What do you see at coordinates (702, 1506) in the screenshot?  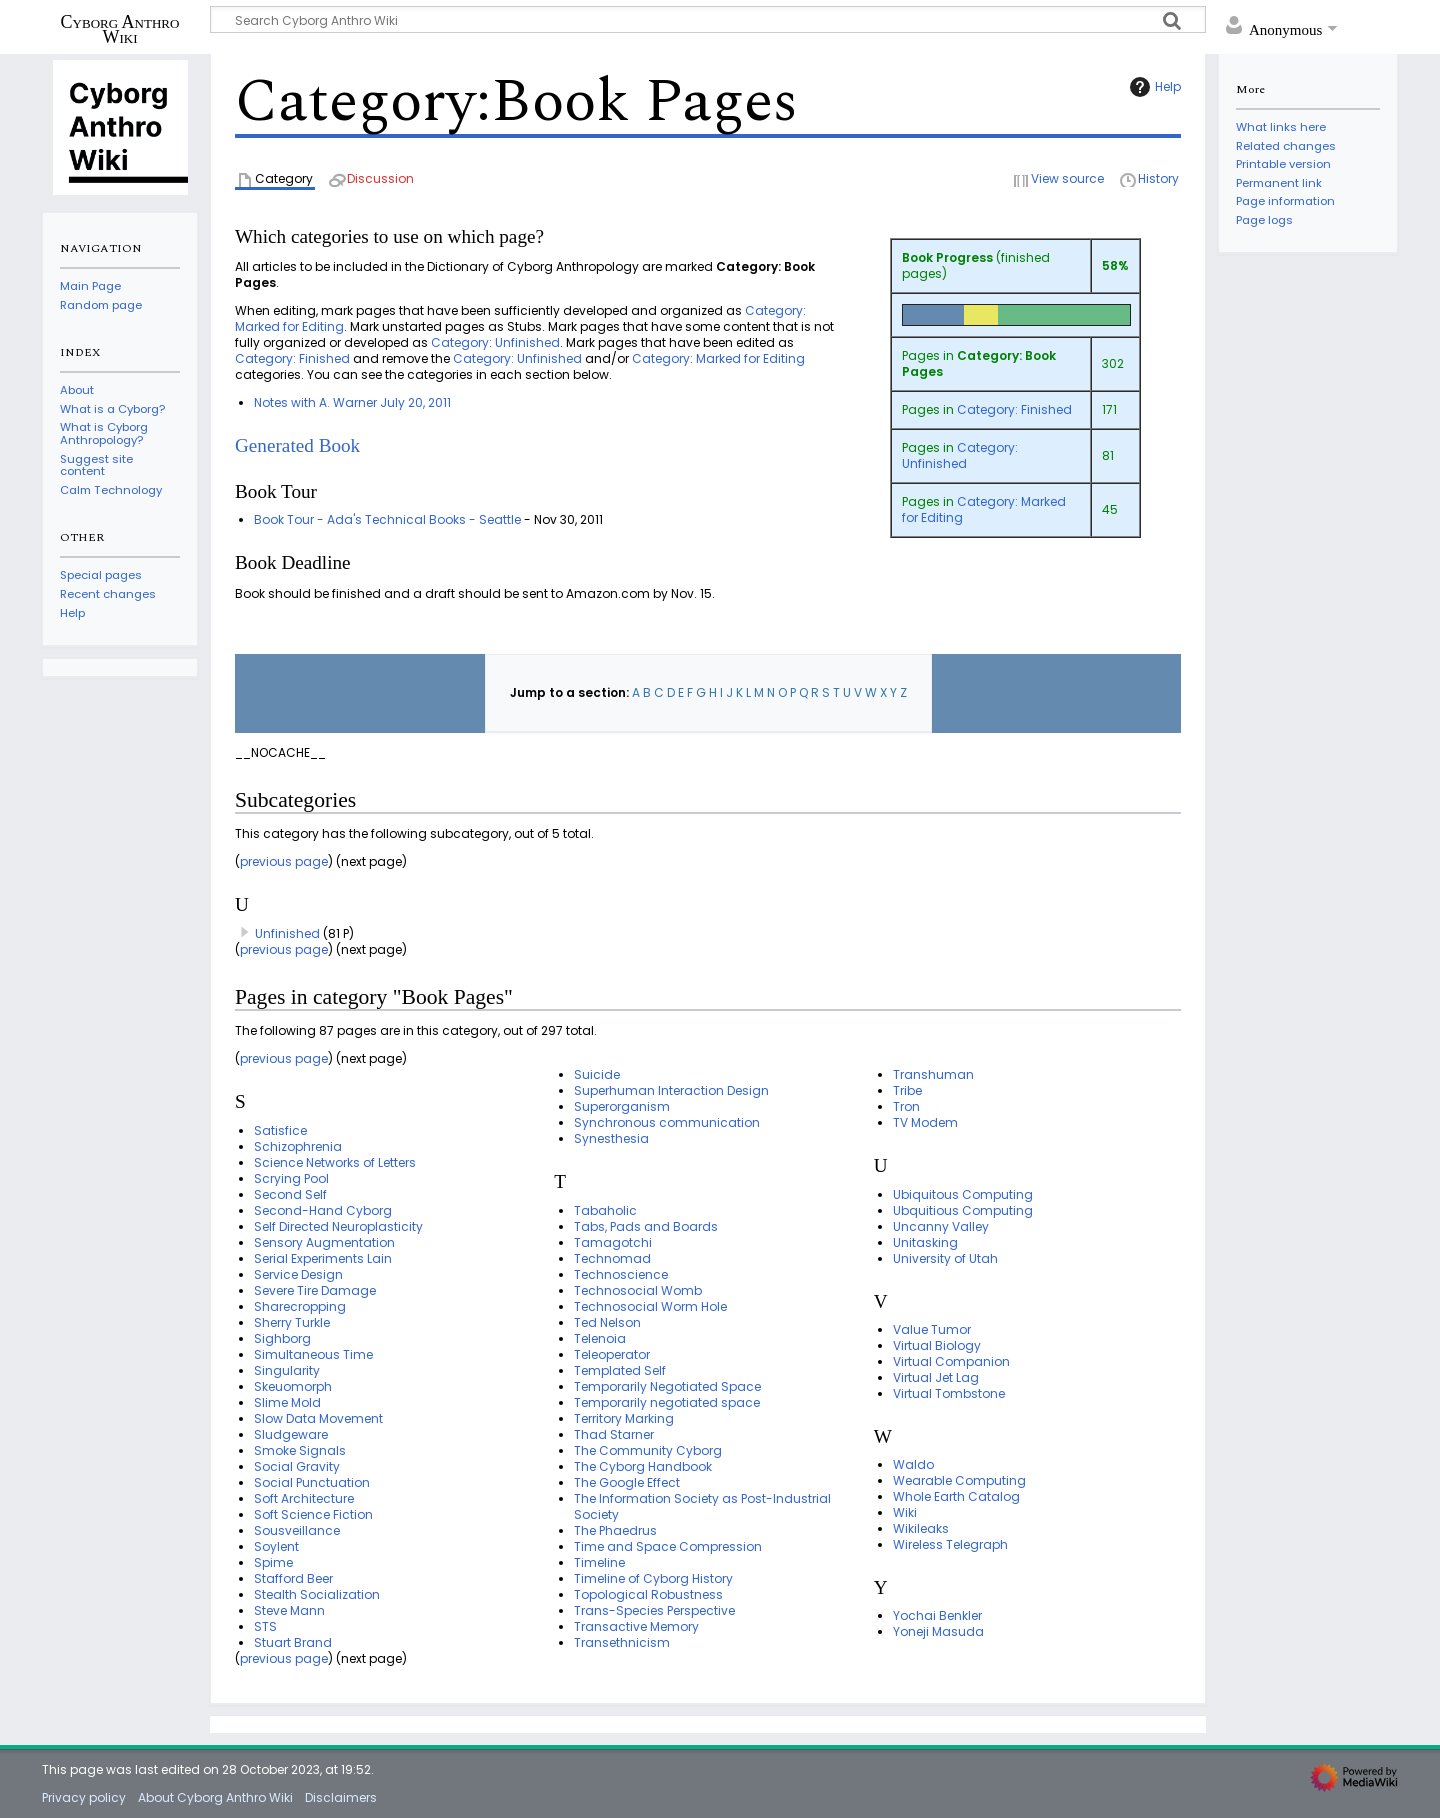 I see `The Information Society as Post-Industrial Society` at bounding box center [702, 1506].